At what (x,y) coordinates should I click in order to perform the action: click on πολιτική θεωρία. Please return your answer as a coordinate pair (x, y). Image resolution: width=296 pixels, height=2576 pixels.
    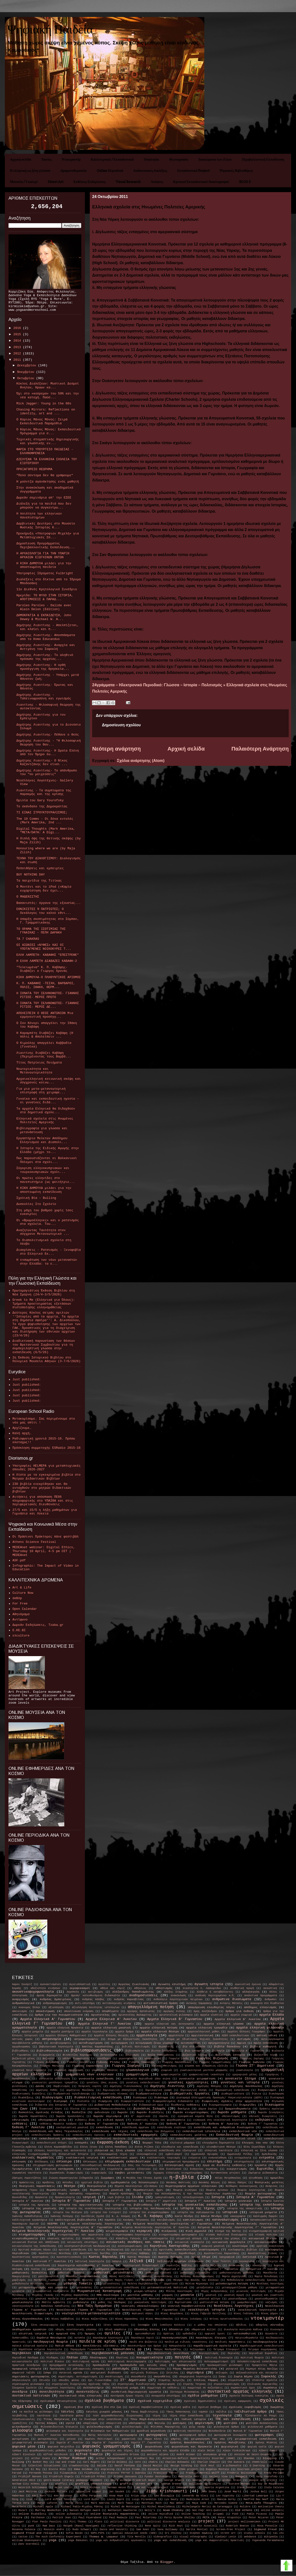
    Looking at the image, I should click on (252, 2357).